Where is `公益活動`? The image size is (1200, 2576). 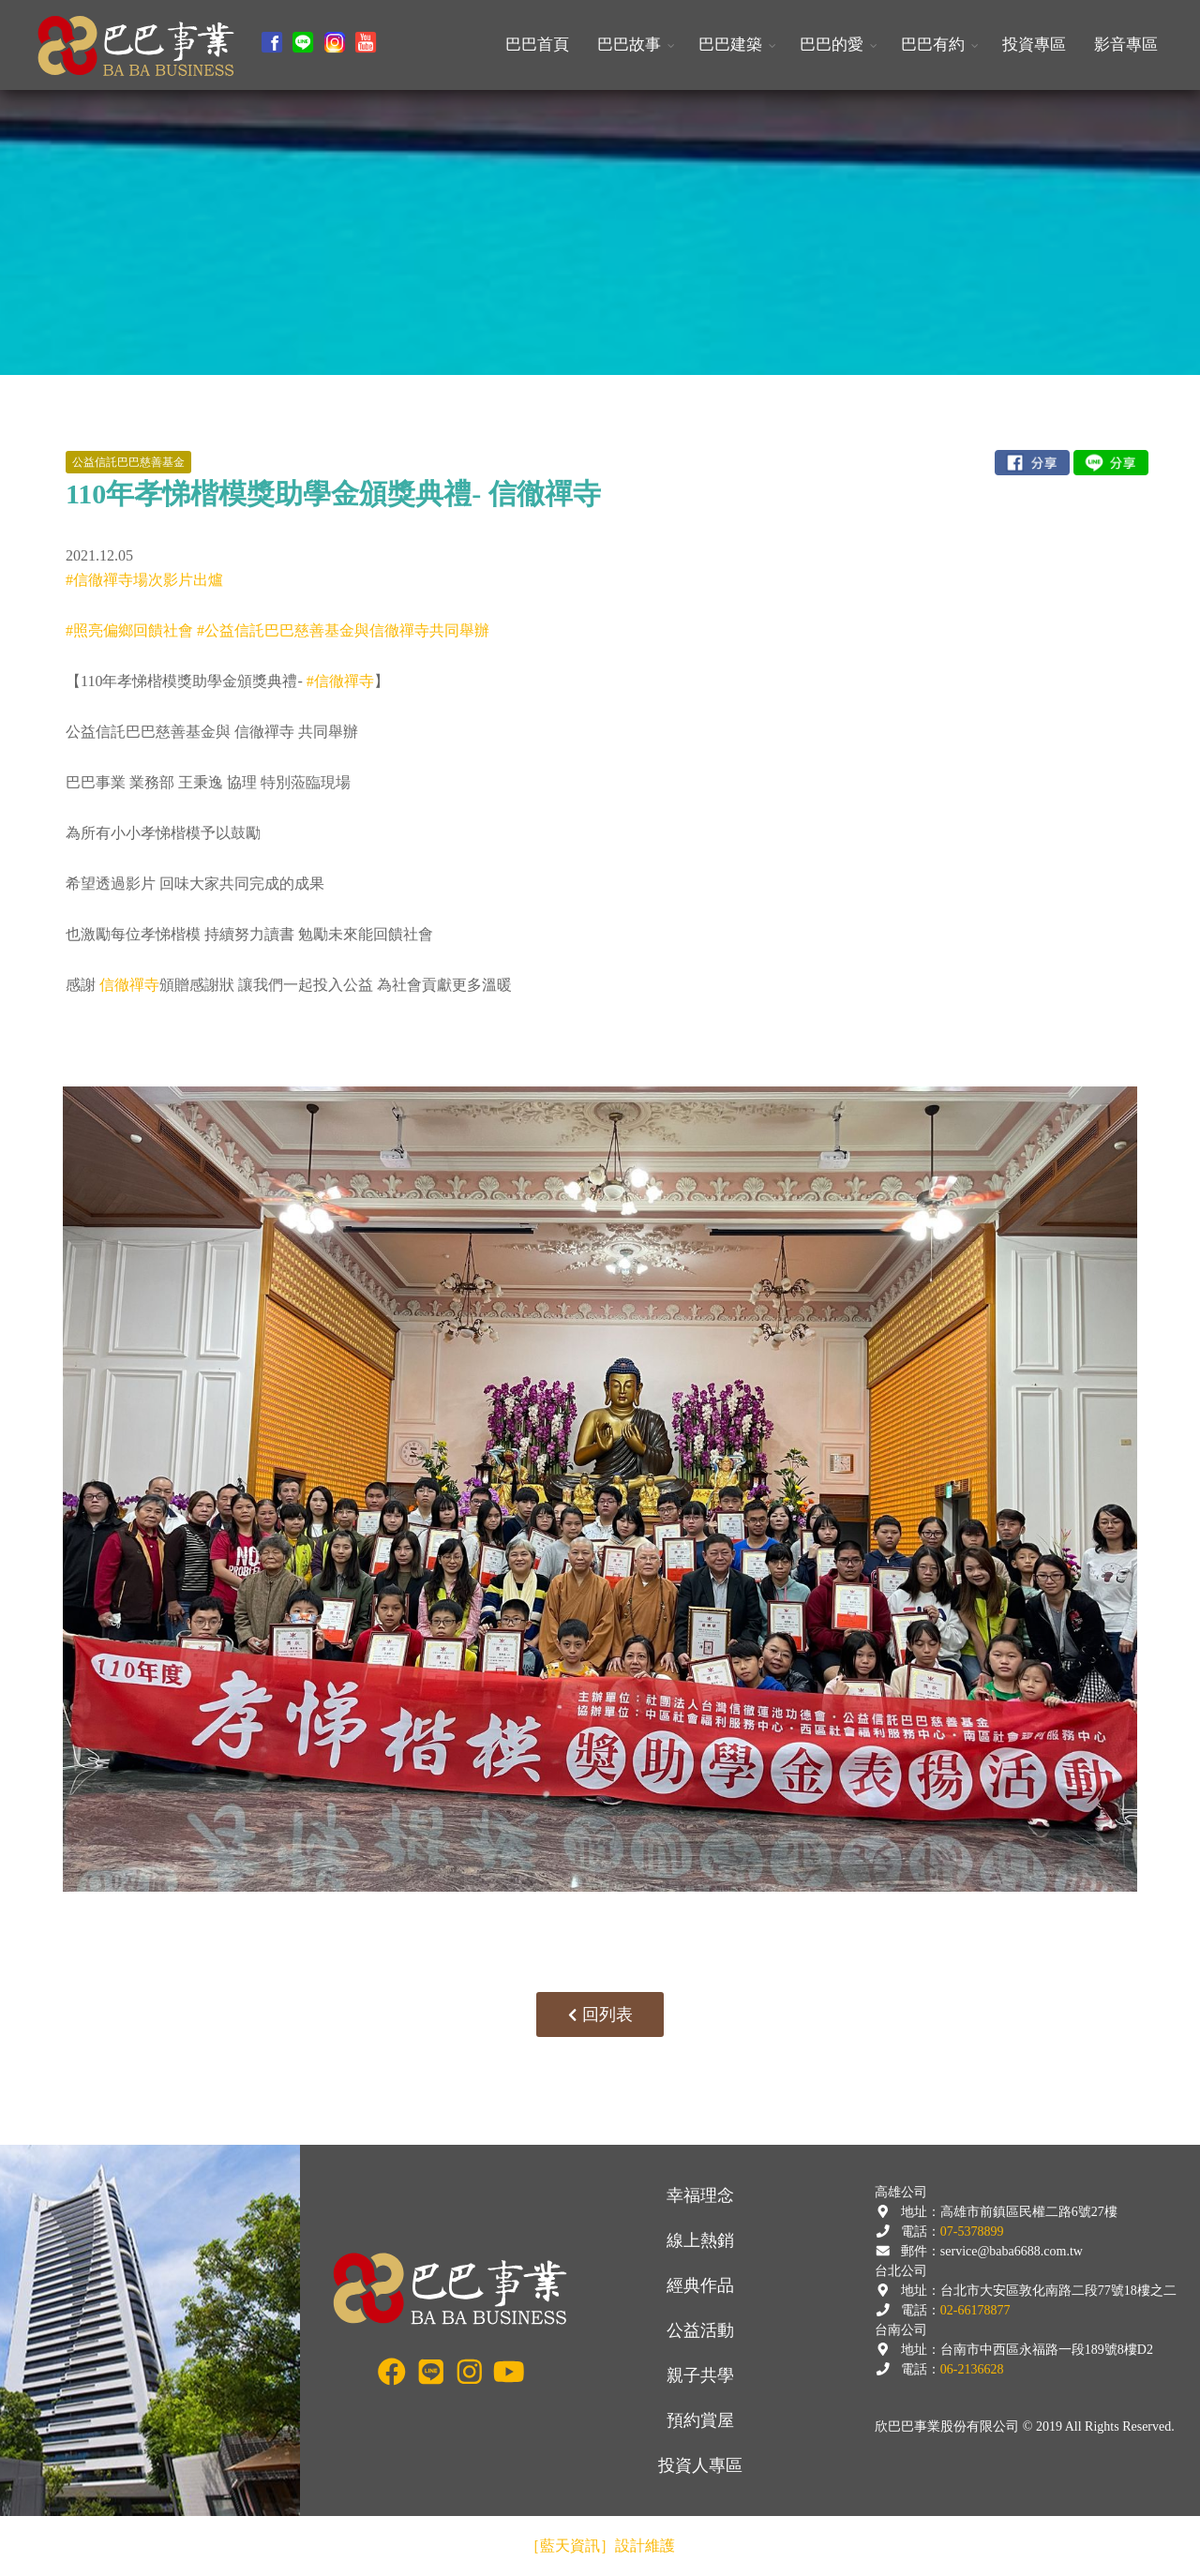
公益活動 is located at coordinates (700, 2330).